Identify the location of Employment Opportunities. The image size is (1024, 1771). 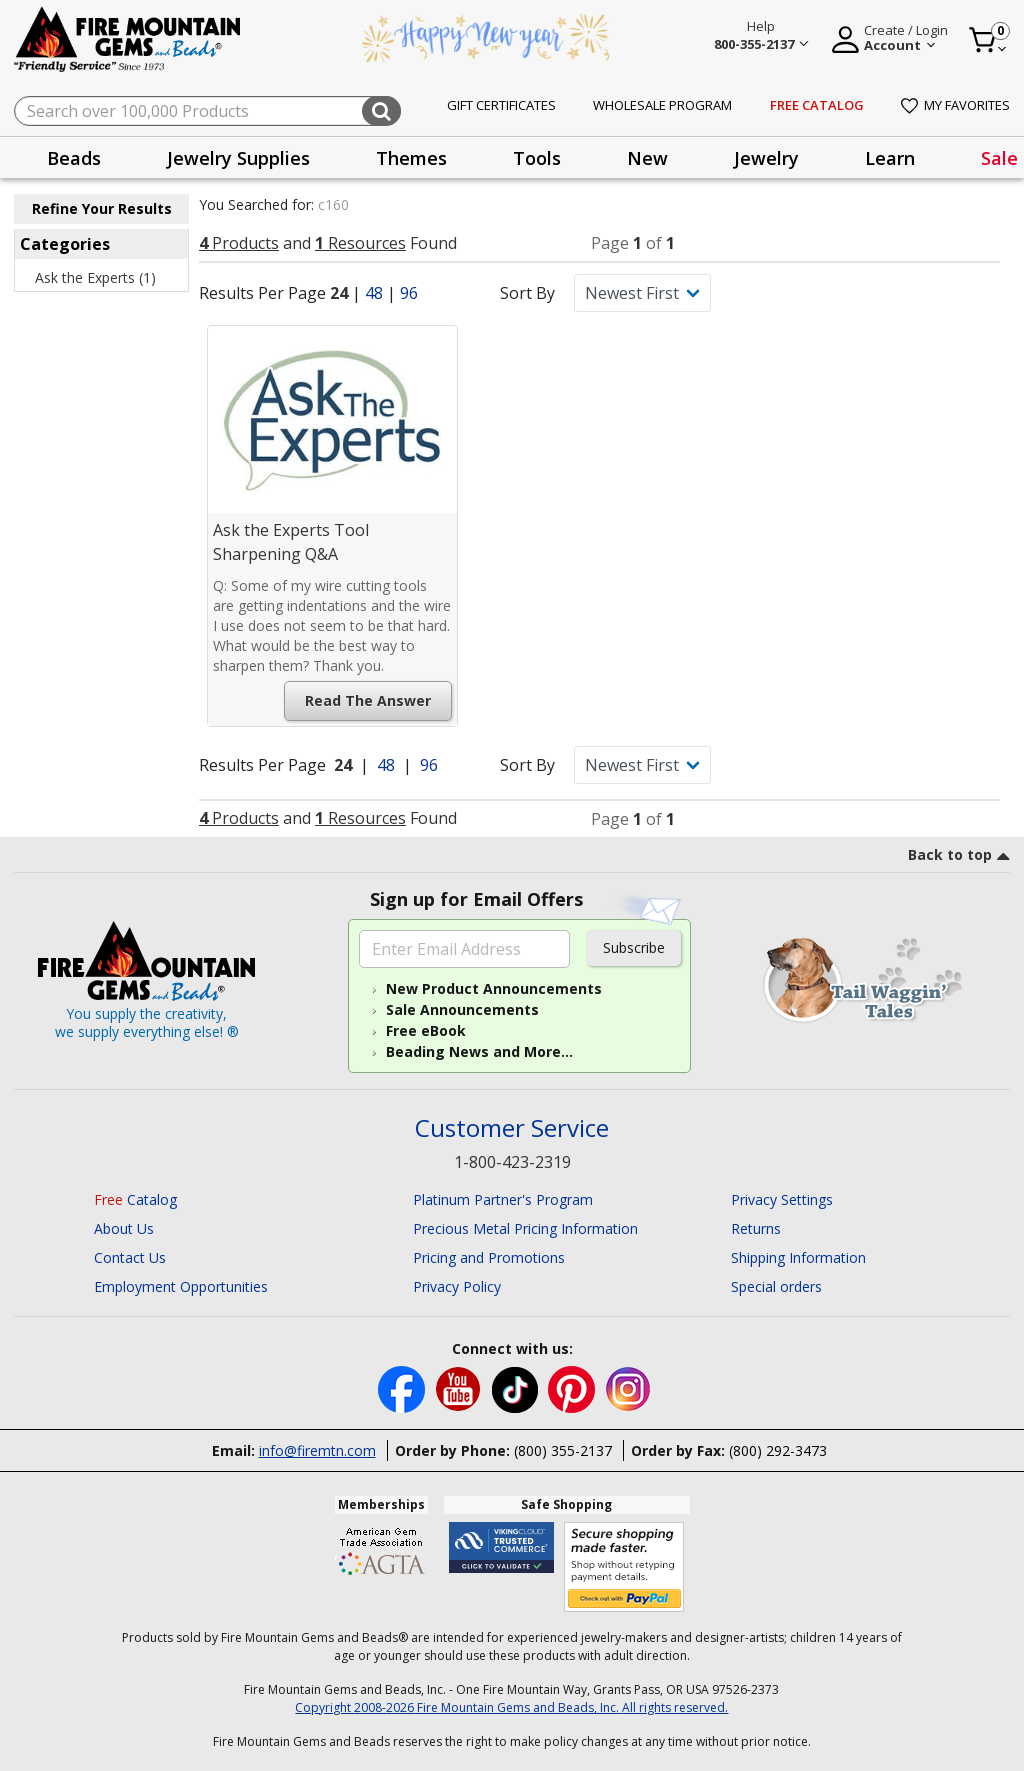
(181, 1286).